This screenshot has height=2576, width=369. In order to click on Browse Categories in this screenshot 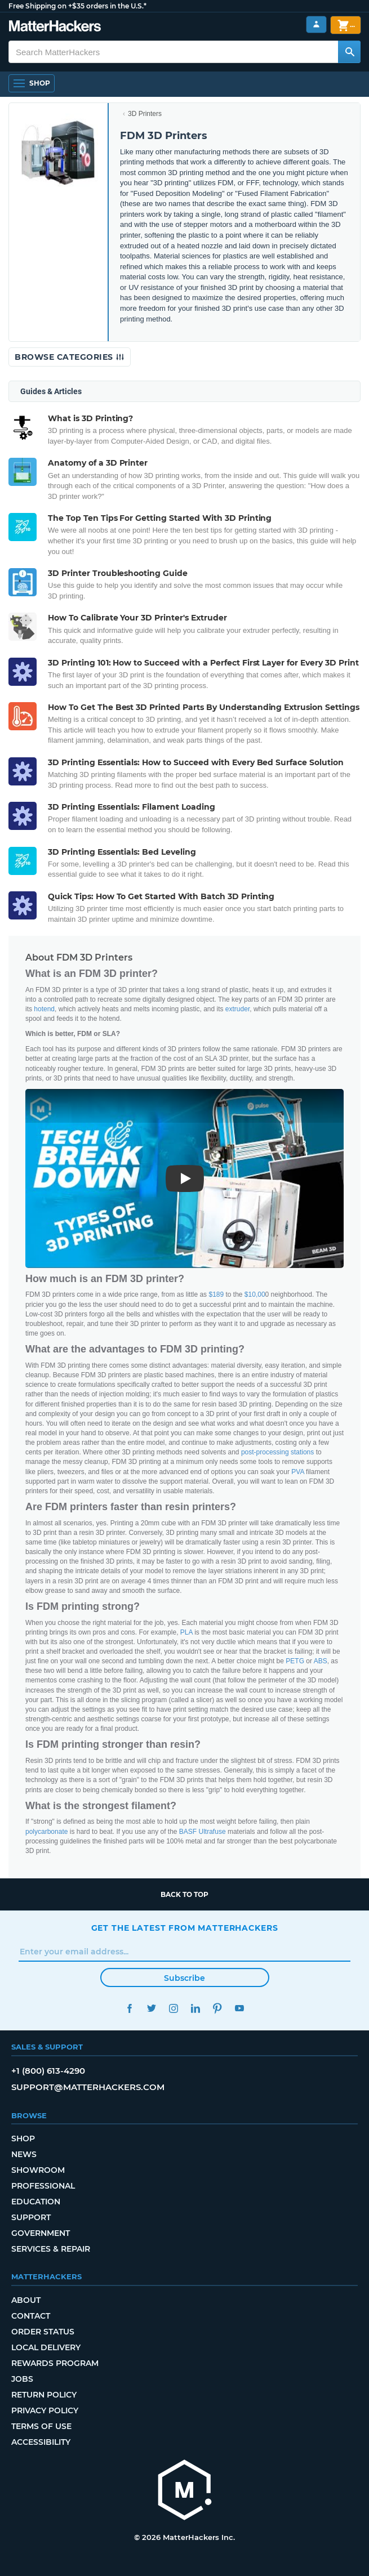, I will do `click(70, 357)`.